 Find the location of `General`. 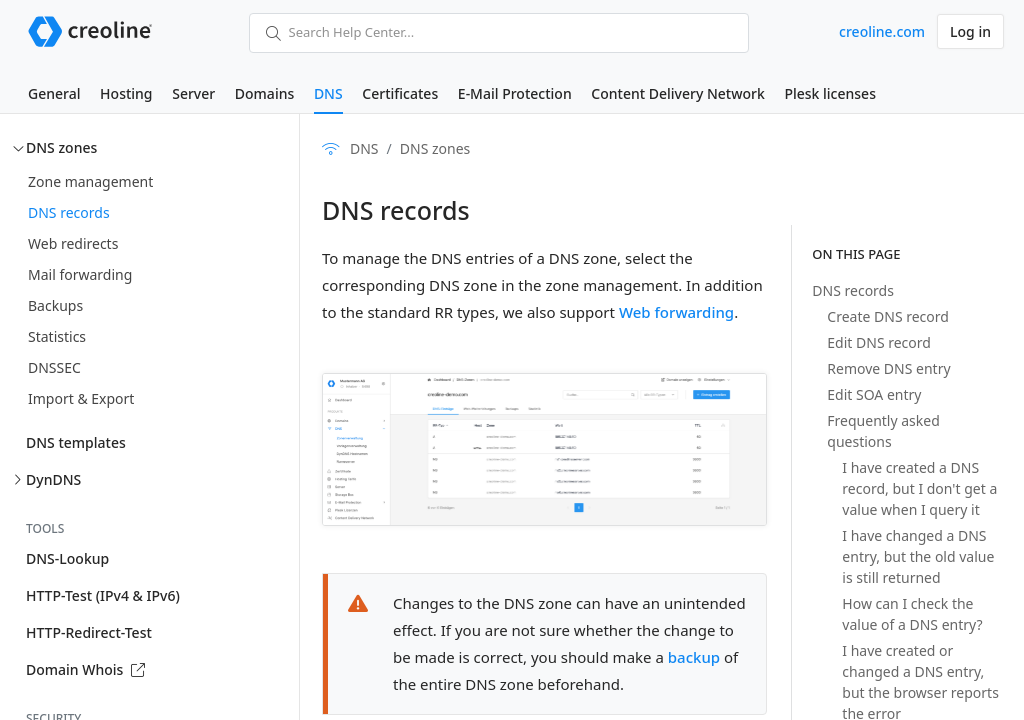

General is located at coordinates (54, 93).